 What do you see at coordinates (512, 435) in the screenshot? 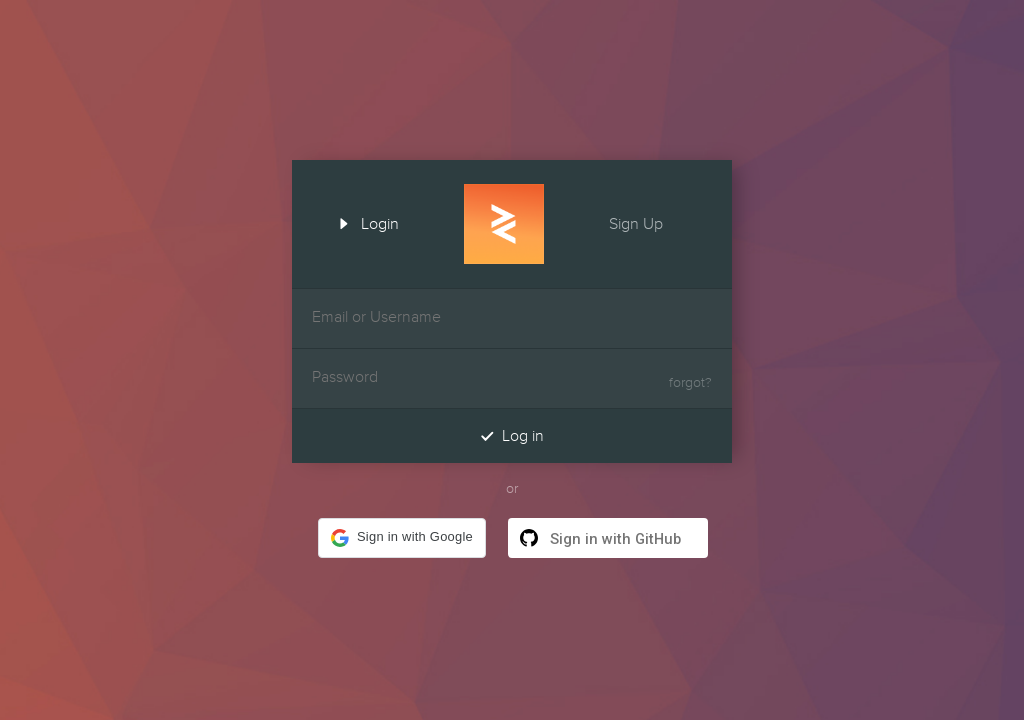
I see `Log in` at bounding box center [512, 435].